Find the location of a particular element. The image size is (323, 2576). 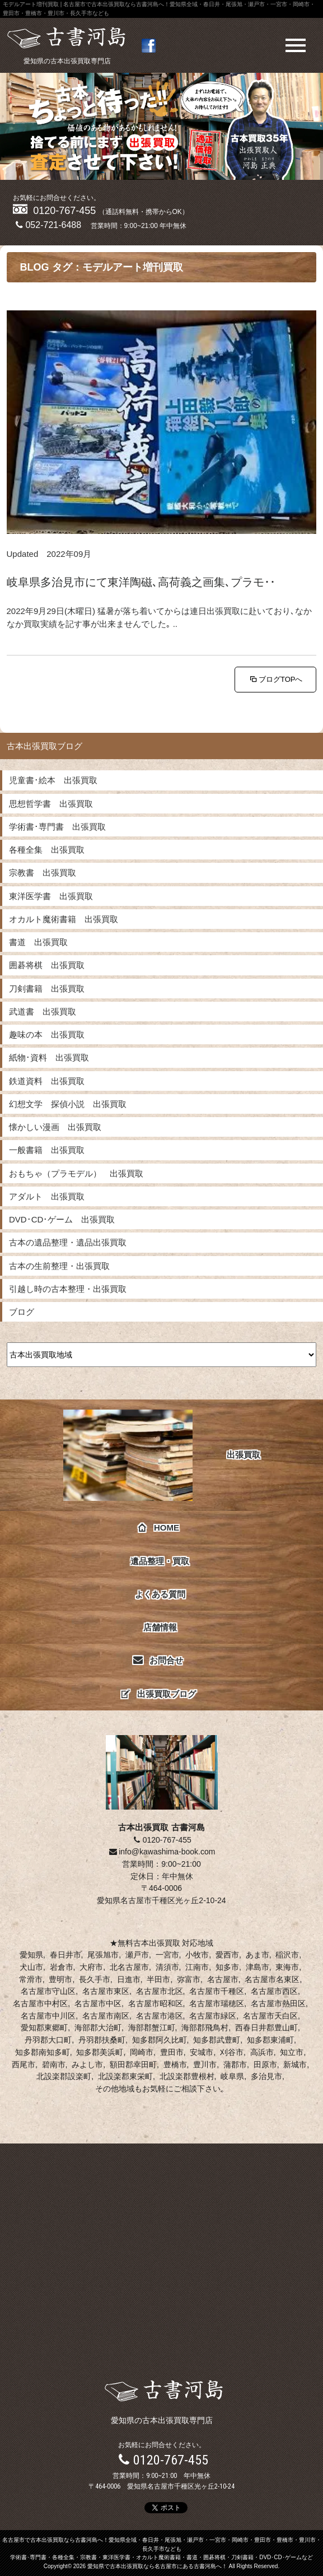

新城市 is located at coordinates (295, 2064).